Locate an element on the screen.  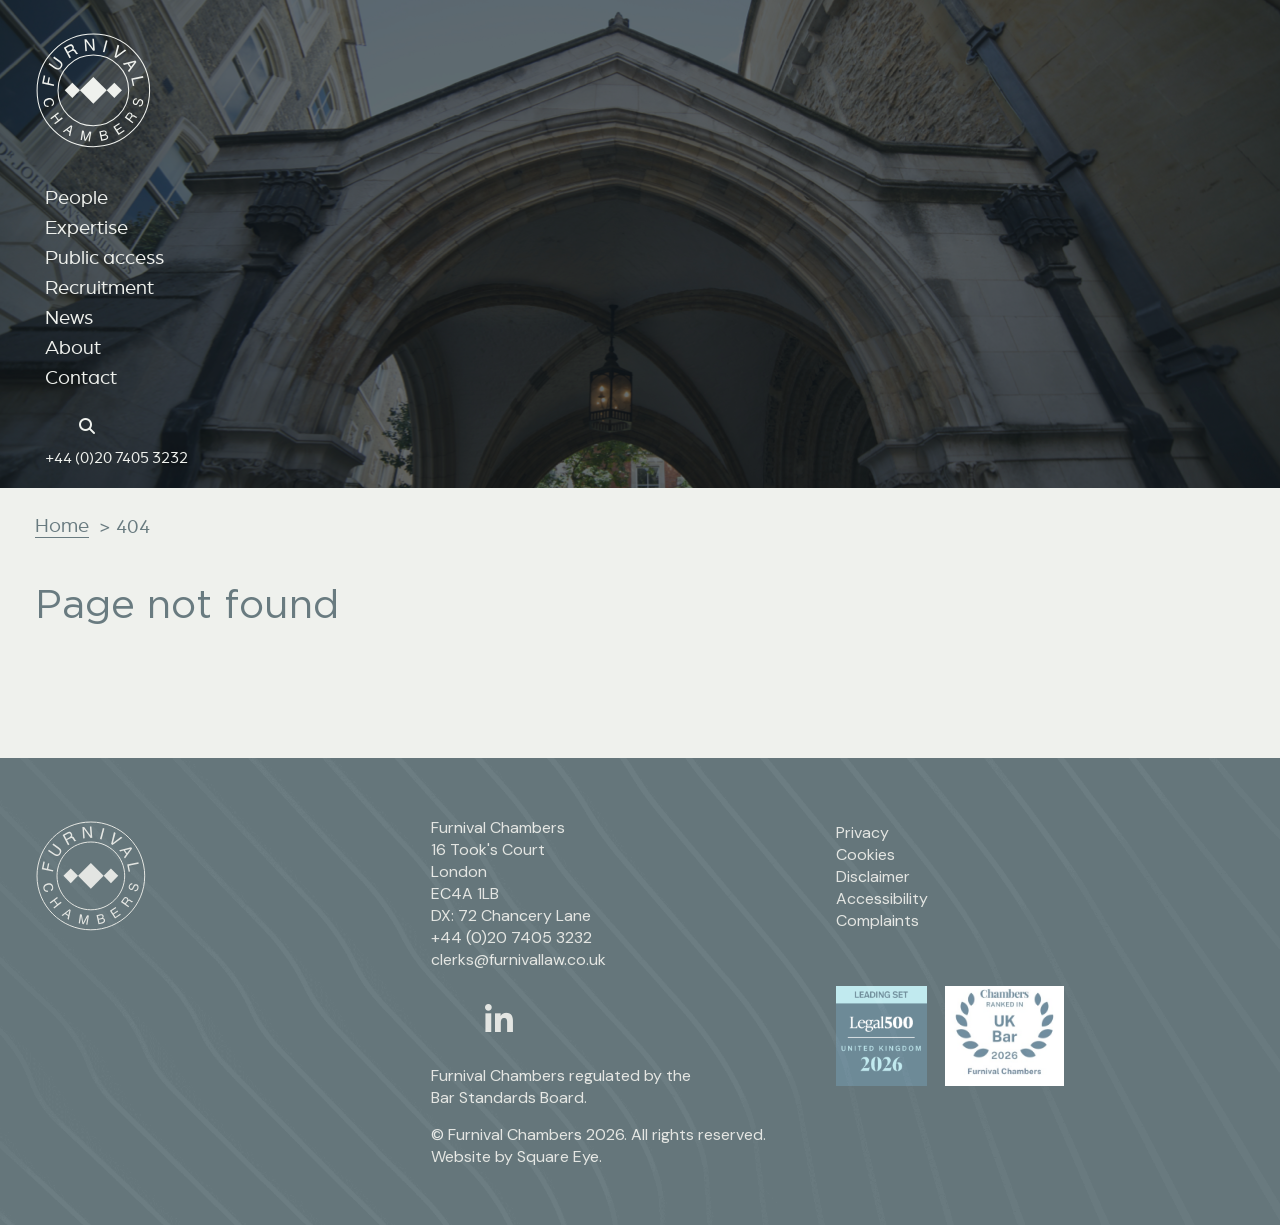
People is located at coordinates (76, 197).